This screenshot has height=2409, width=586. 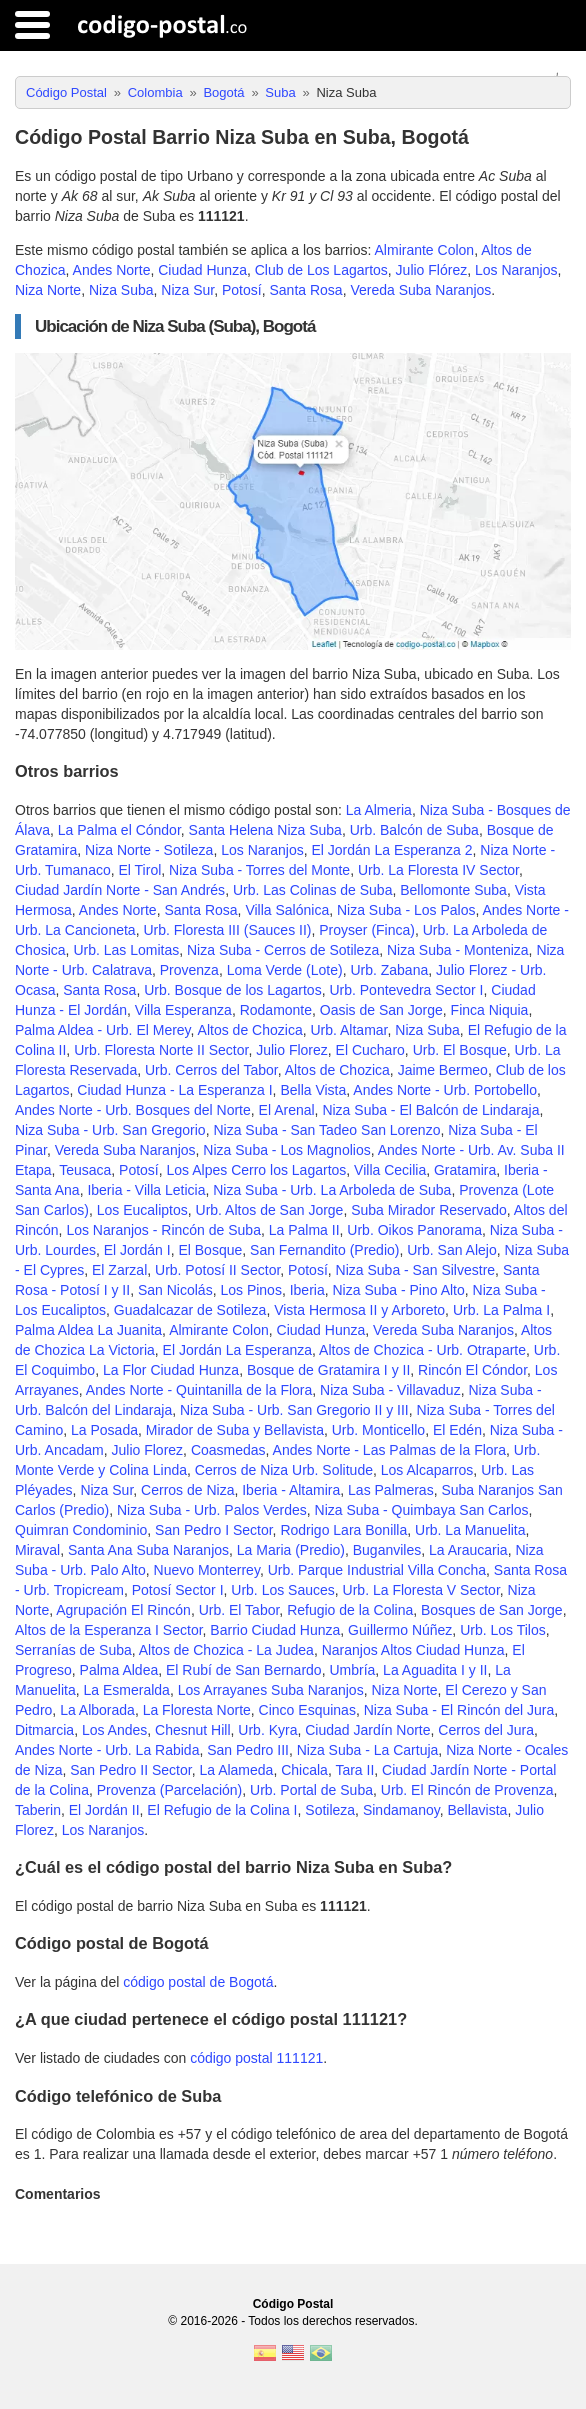 What do you see at coordinates (305, 290) in the screenshot?
I see `Santa Rosa` at bounding box center [305, 290].